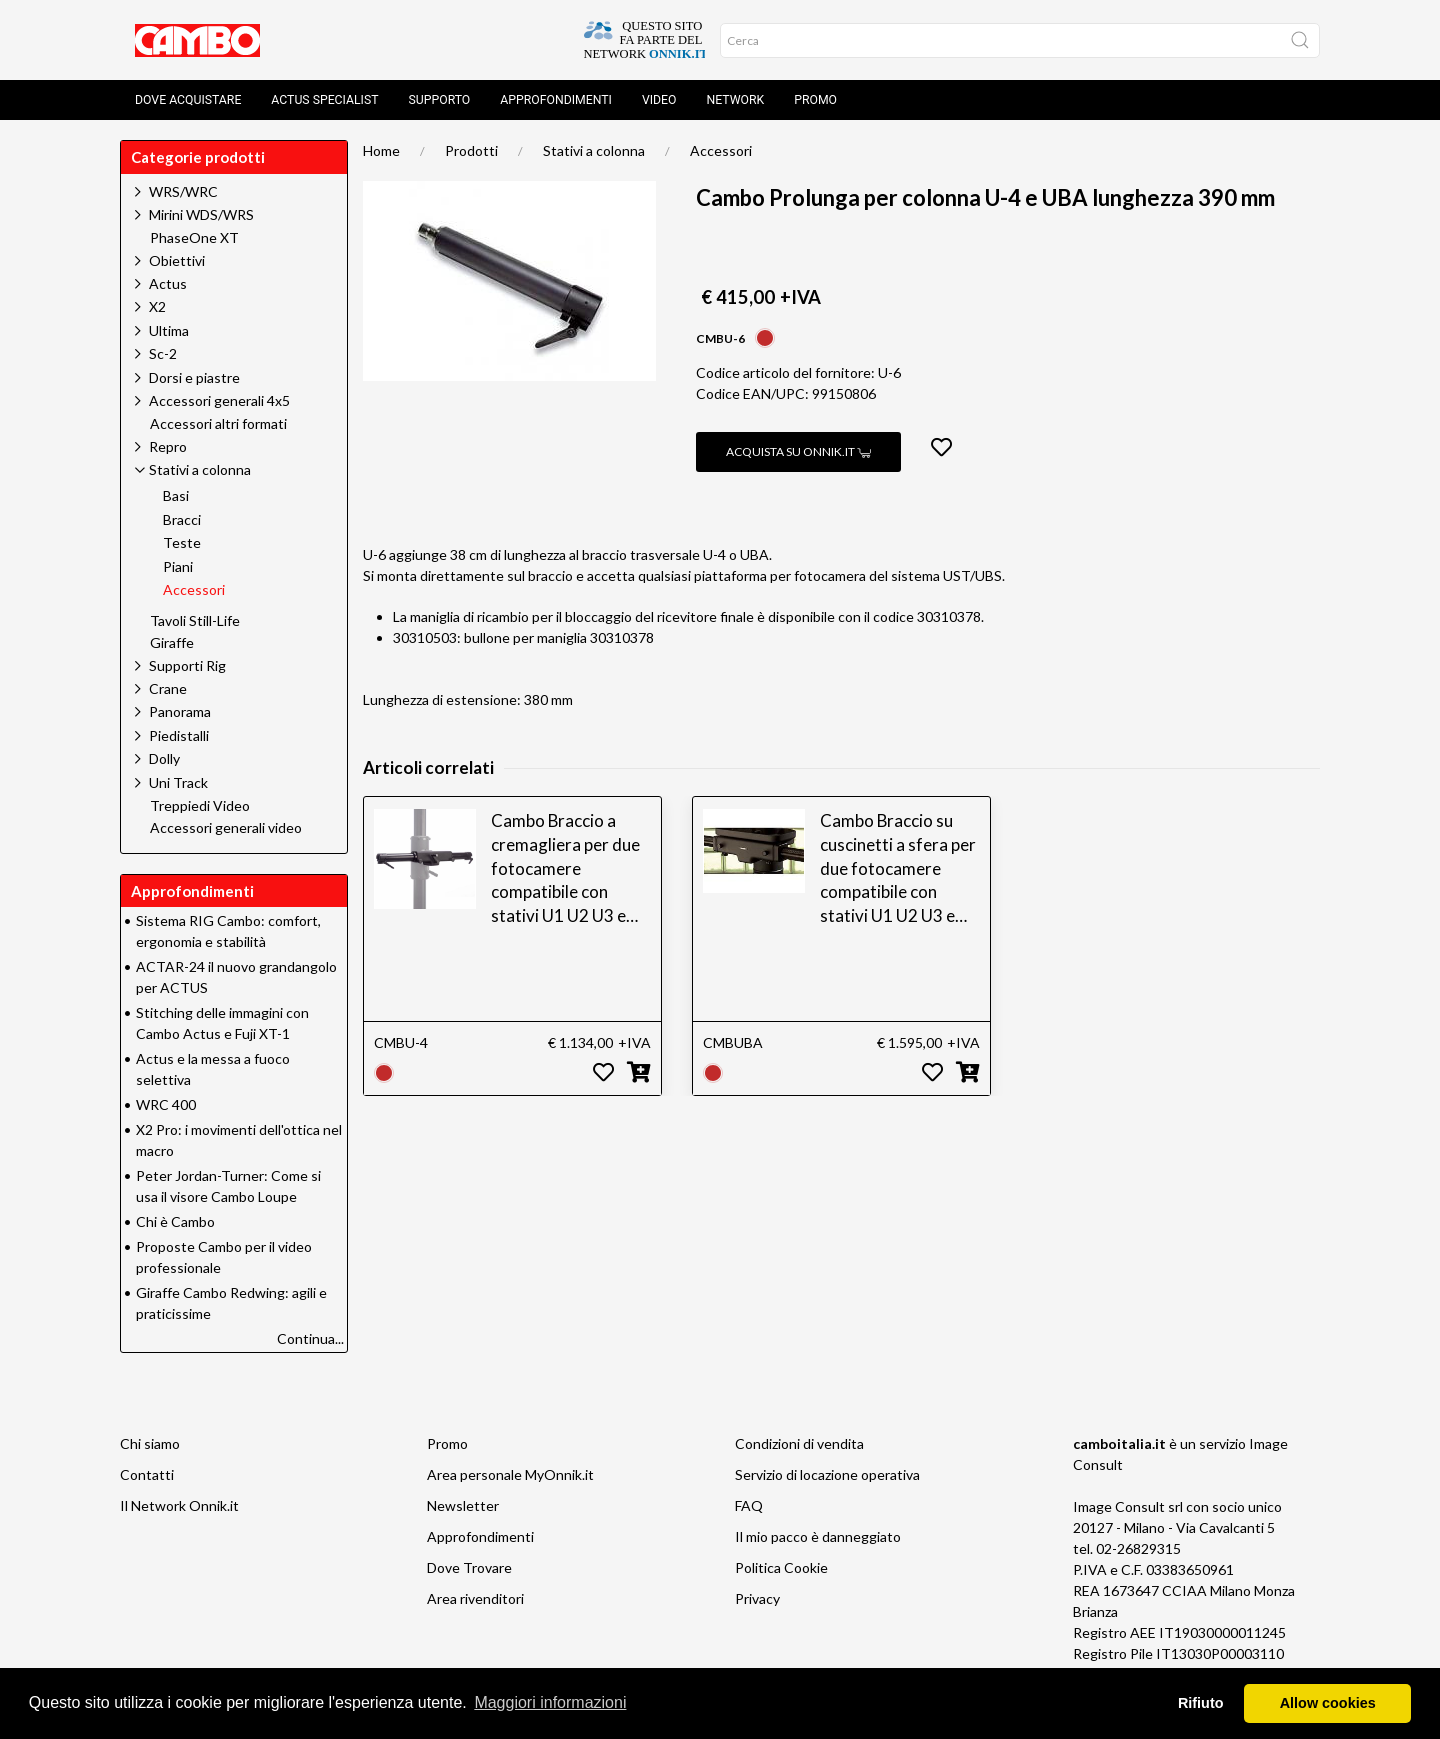 This screenshot has width=1440, height=1739. I want to click on Tavoli Still-Life, so click(195, 621).